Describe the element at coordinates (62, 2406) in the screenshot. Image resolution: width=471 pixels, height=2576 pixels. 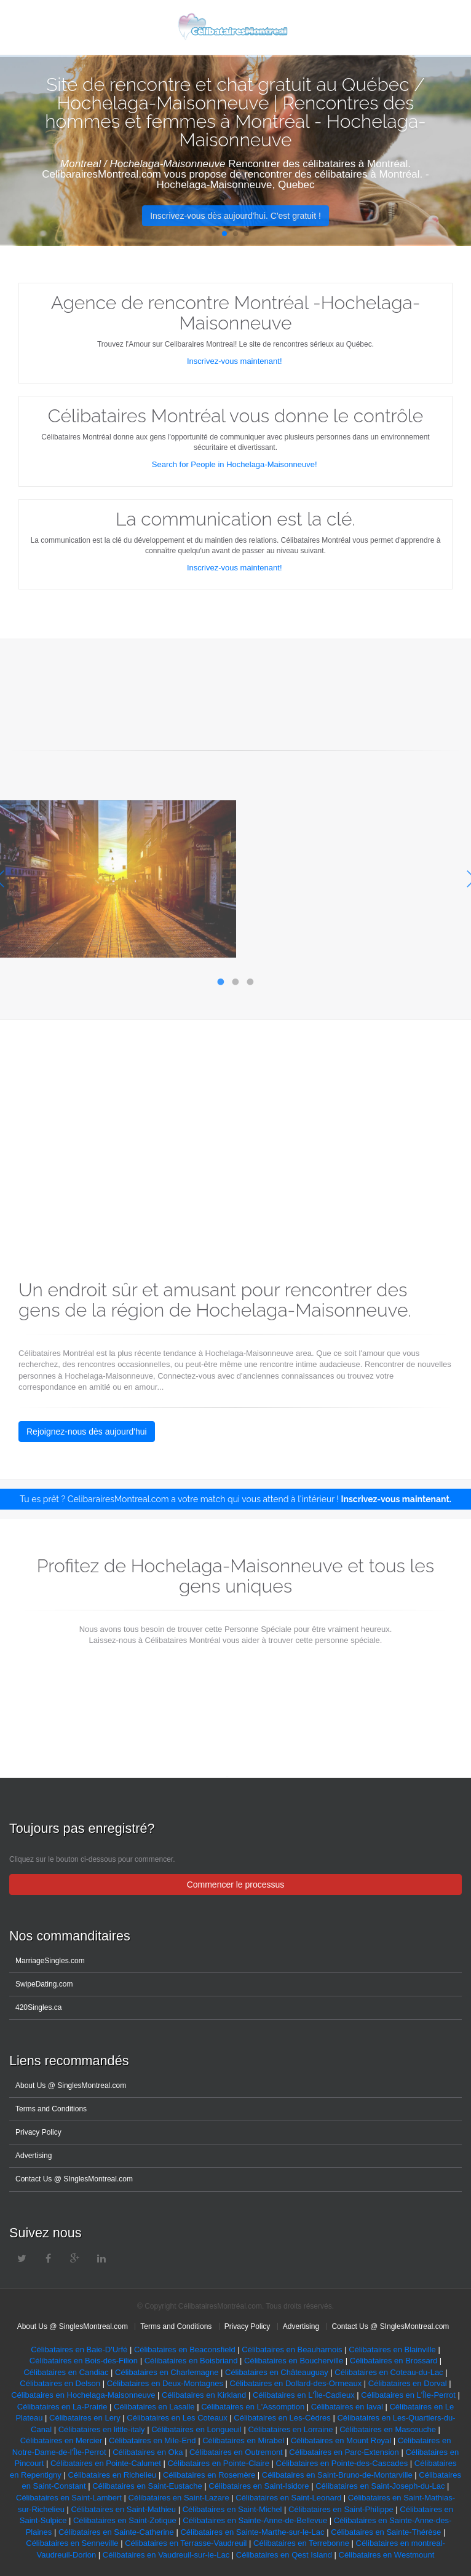
I see `Célibataires en La-Prairie` at that location.